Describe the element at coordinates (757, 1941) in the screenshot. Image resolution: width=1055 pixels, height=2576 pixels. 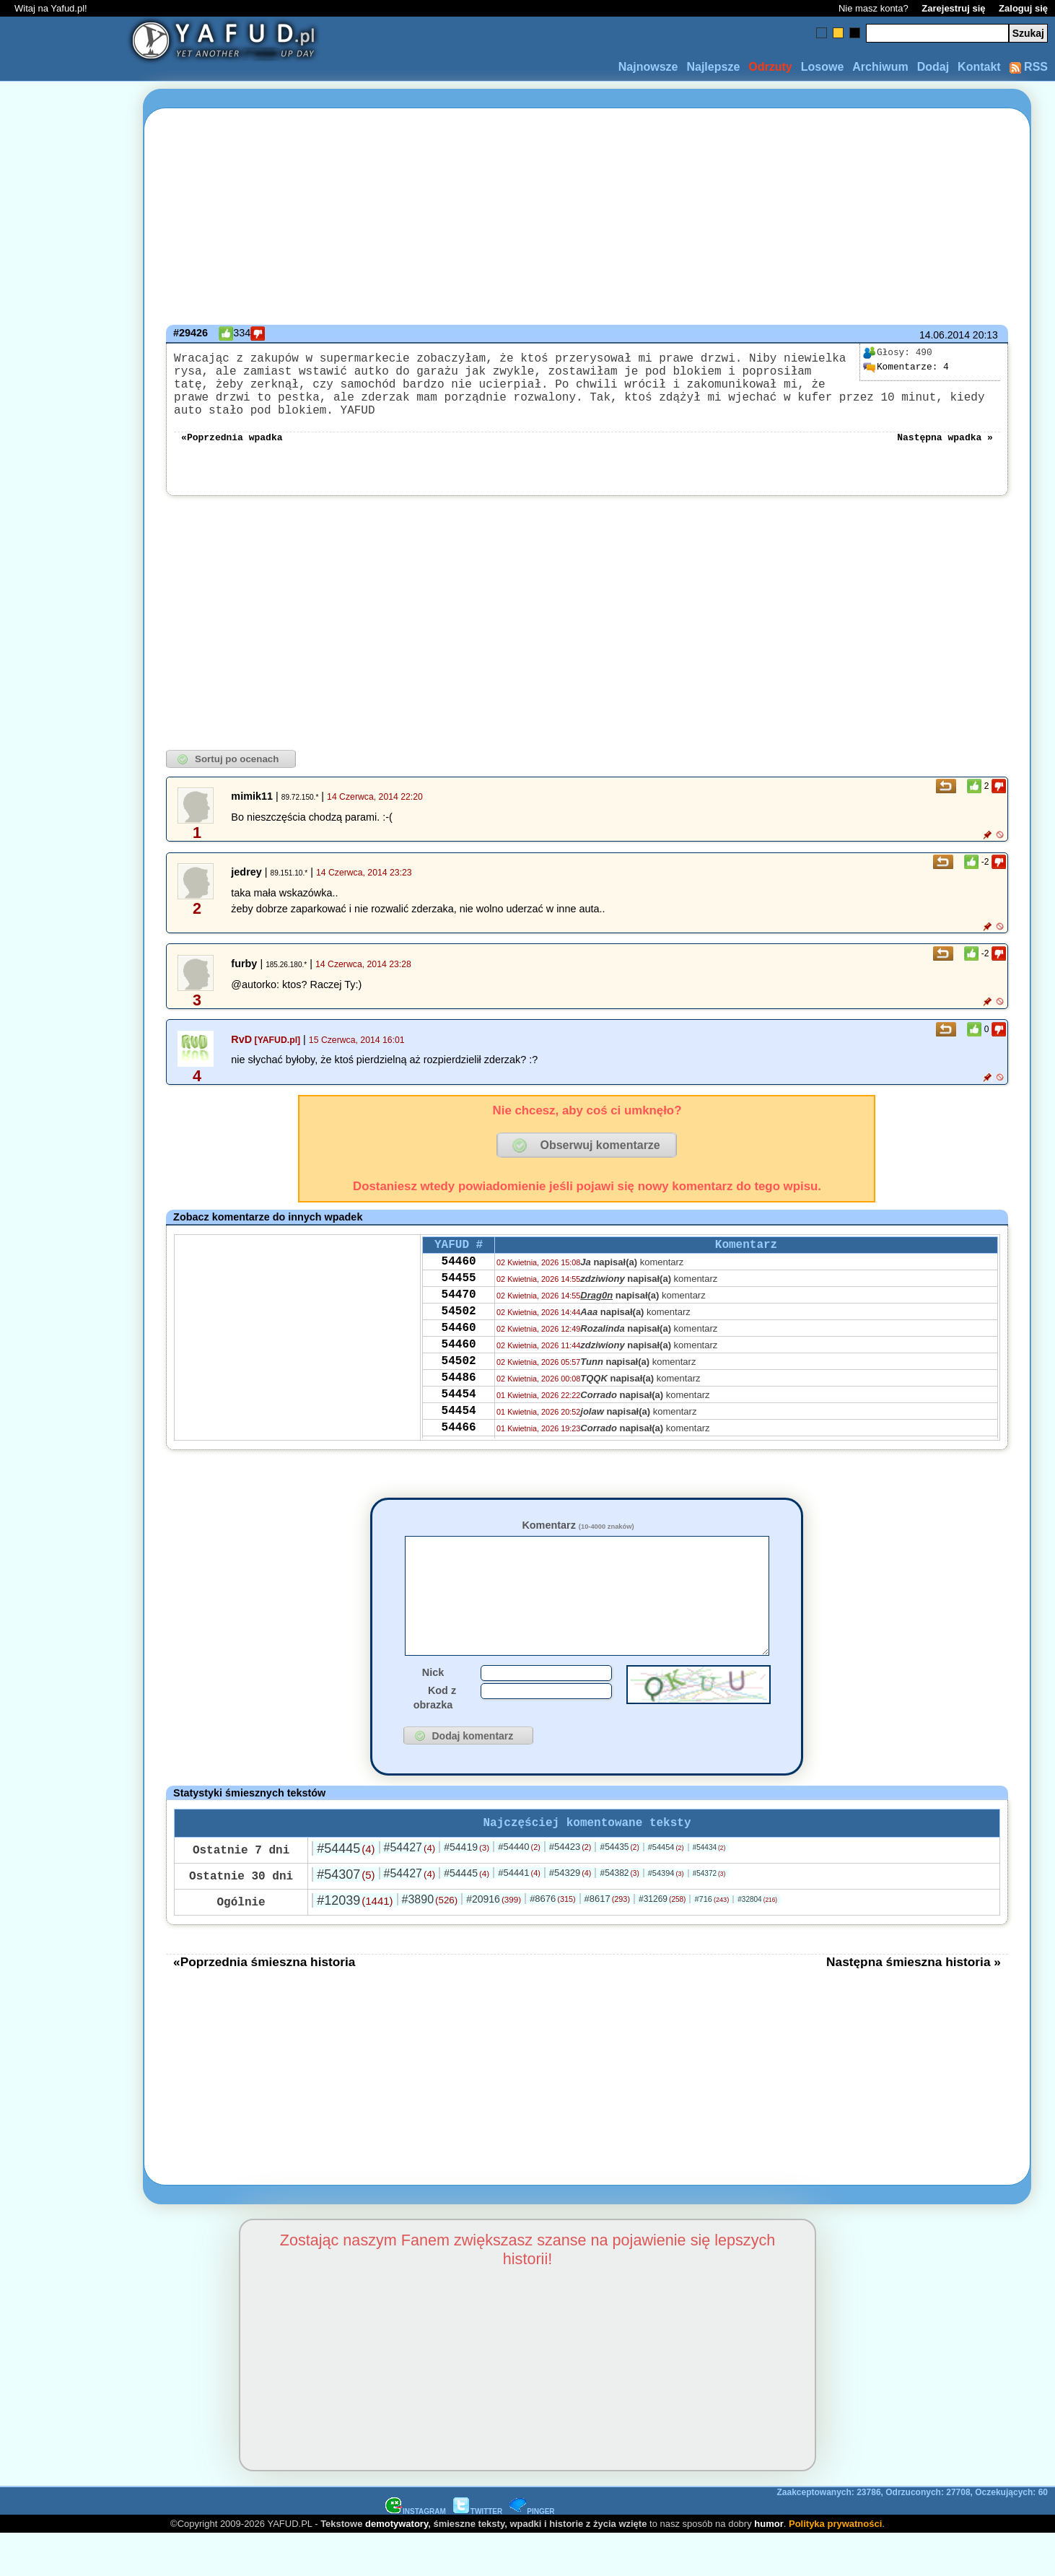
I see `#32804` at that location.